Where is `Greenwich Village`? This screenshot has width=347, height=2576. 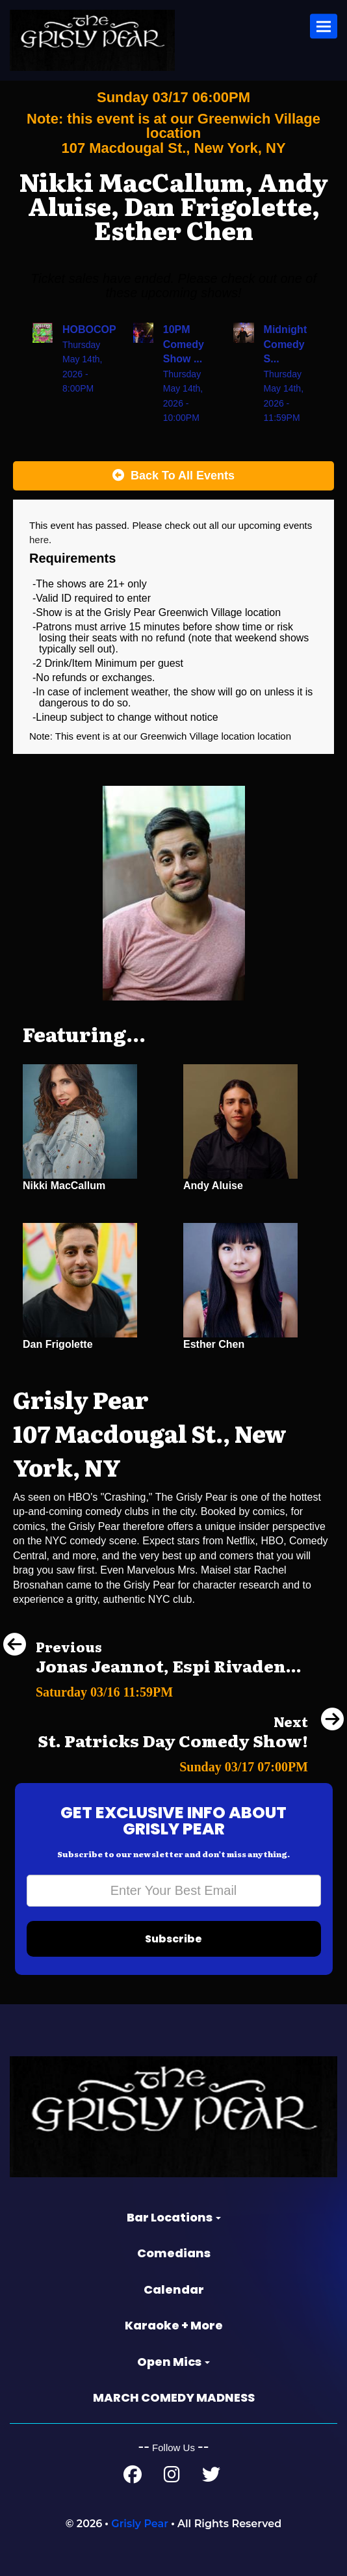 Greenwich Village is located at coordinates (181, 736).